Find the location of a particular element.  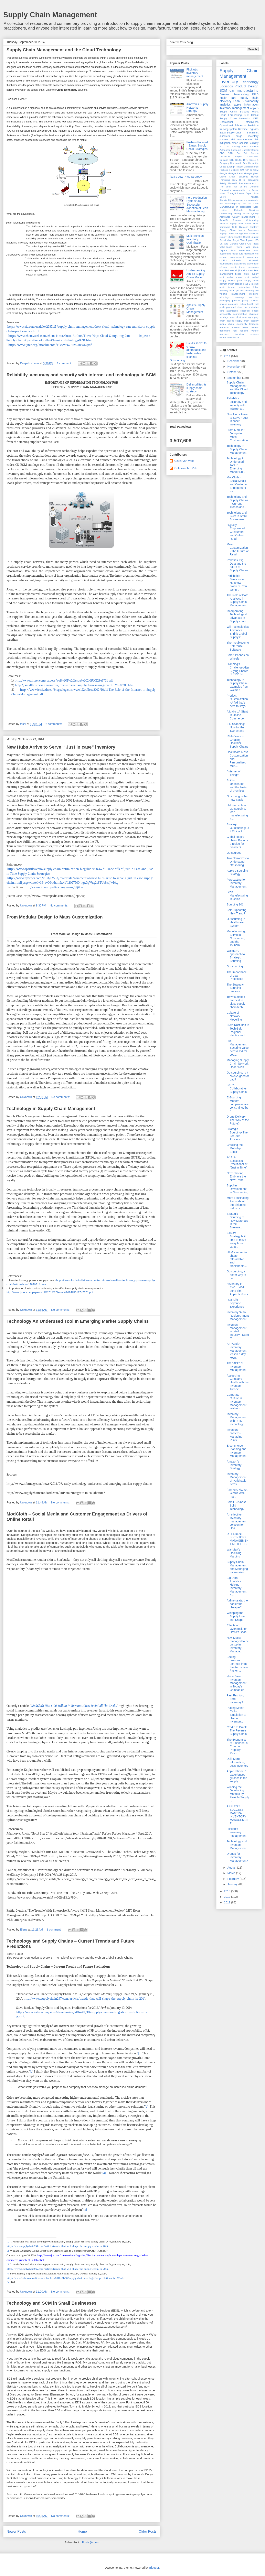

The Troublesome Enterprise Software is located at coordinates (238, 646).